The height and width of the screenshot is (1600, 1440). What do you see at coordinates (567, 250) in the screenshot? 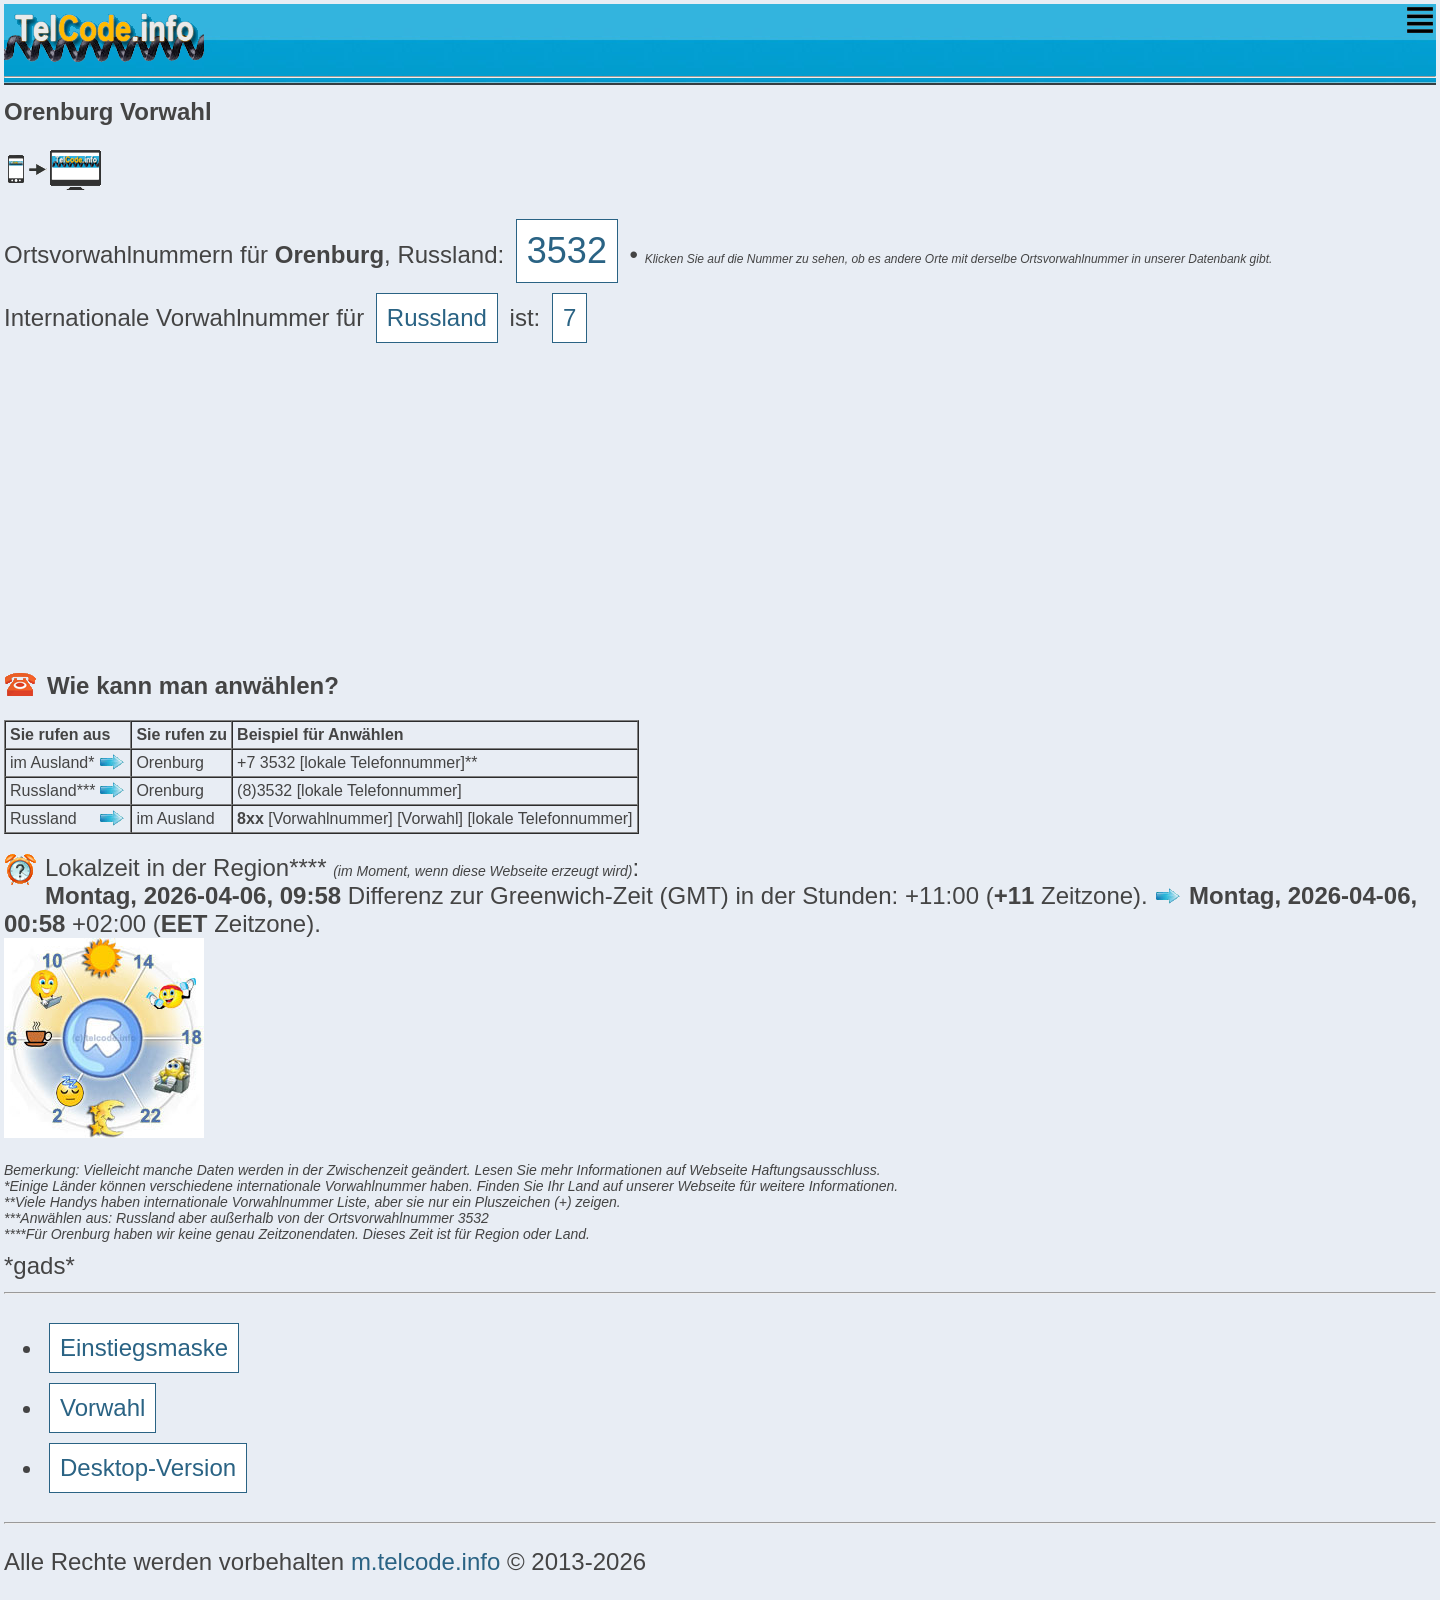
I see `3532` at bounding box center [567, 250].